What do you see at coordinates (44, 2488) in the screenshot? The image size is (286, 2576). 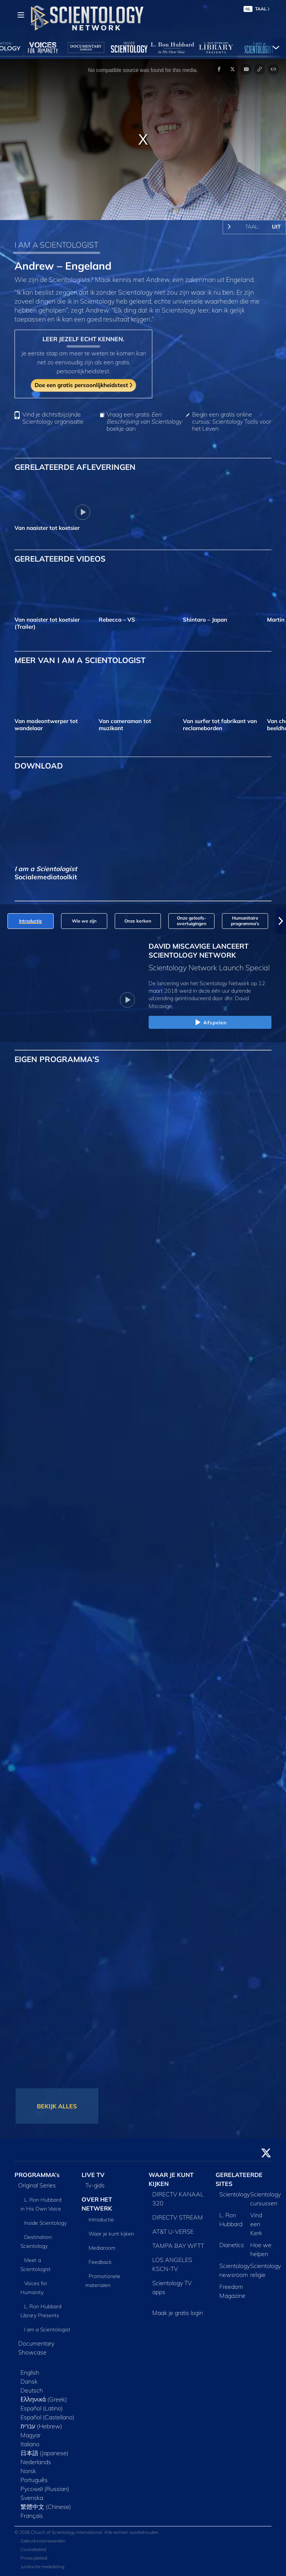 I see `Русский (Russian)` at bounding box center [44, 2488].